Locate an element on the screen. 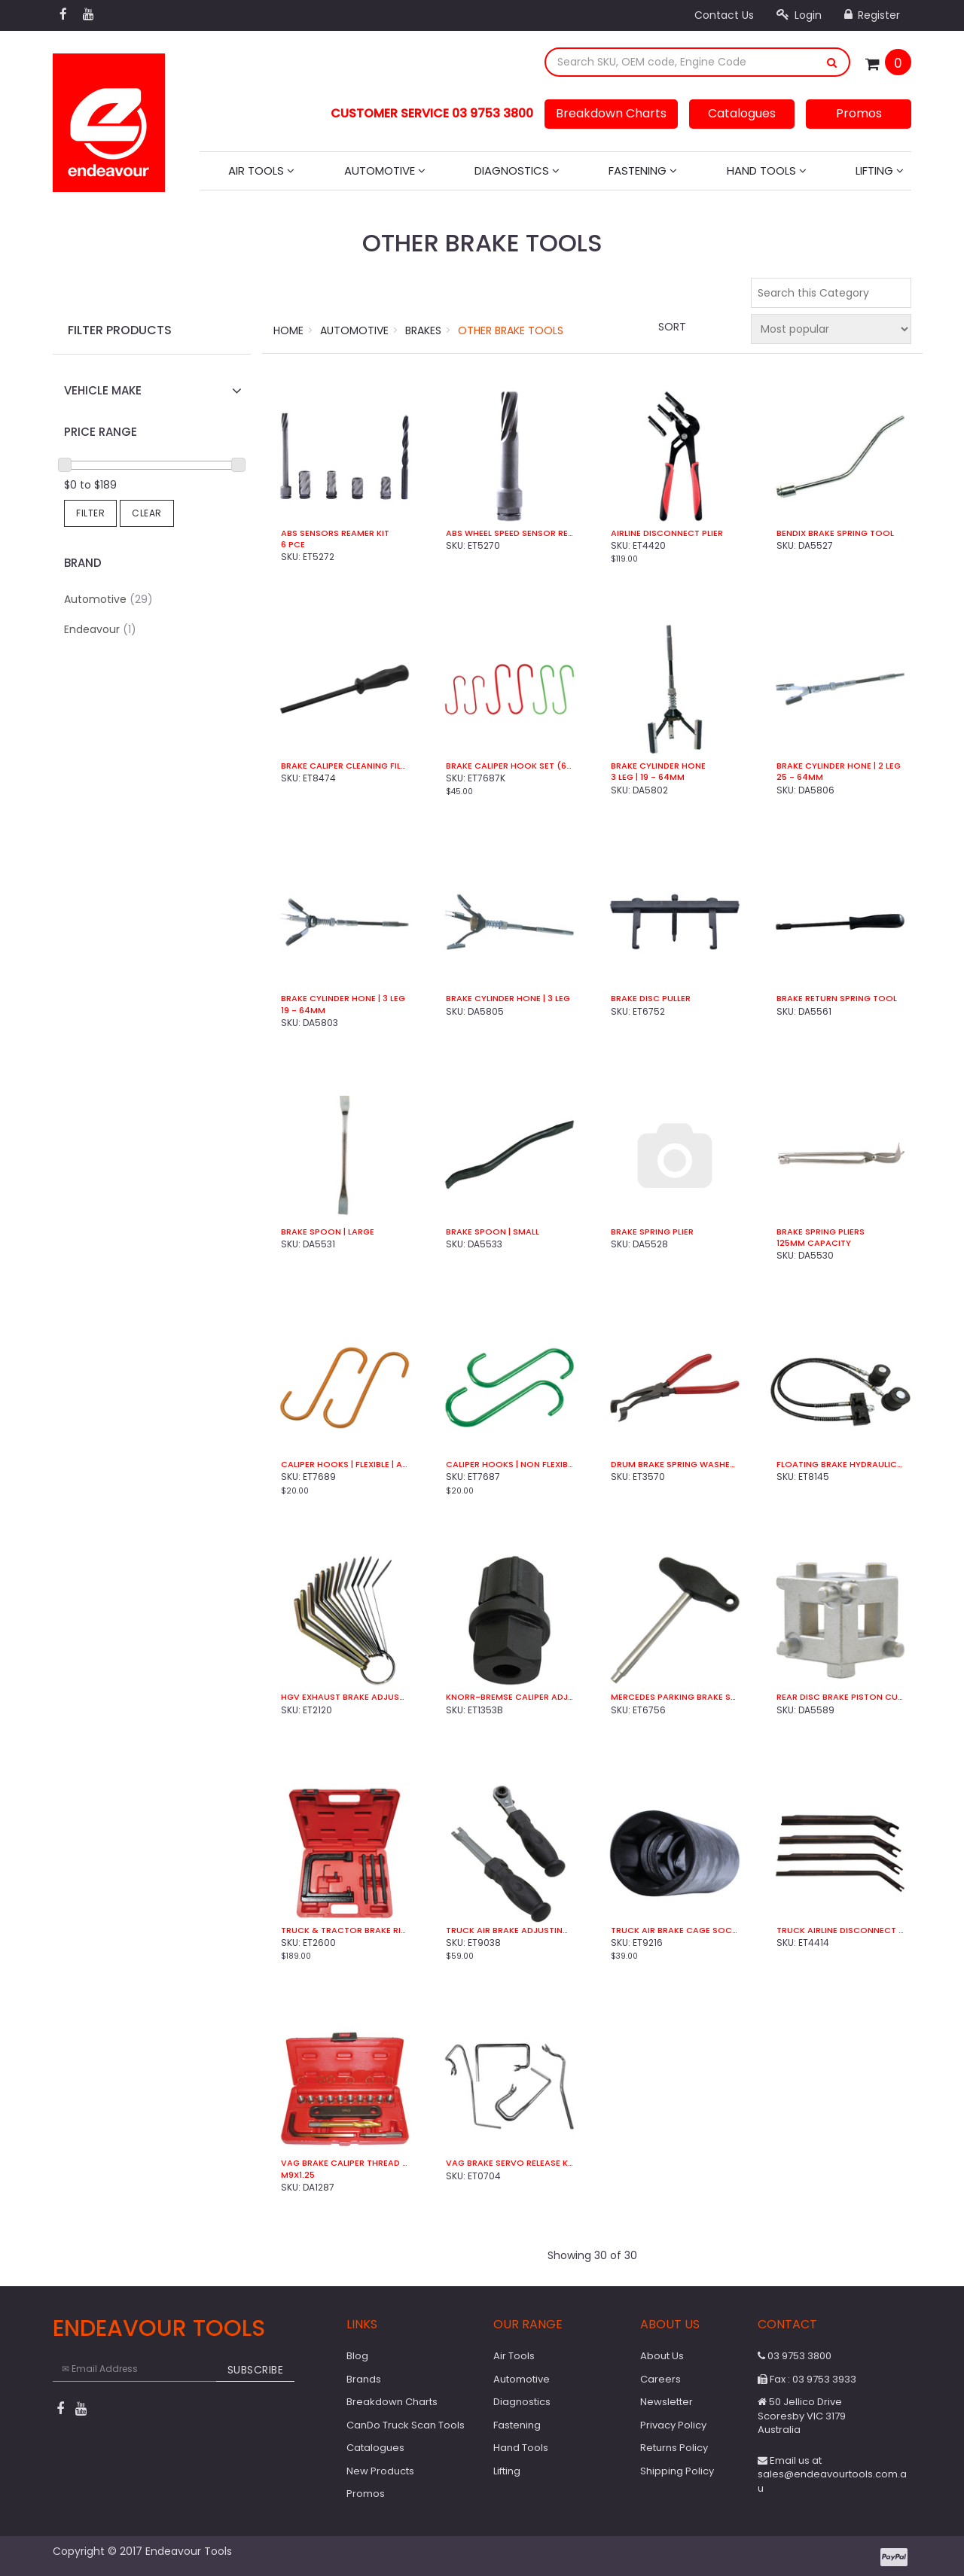  Caliper Hooks | Flexible | Aluminium (2 Pce) is located at coordinates (344, 1464).